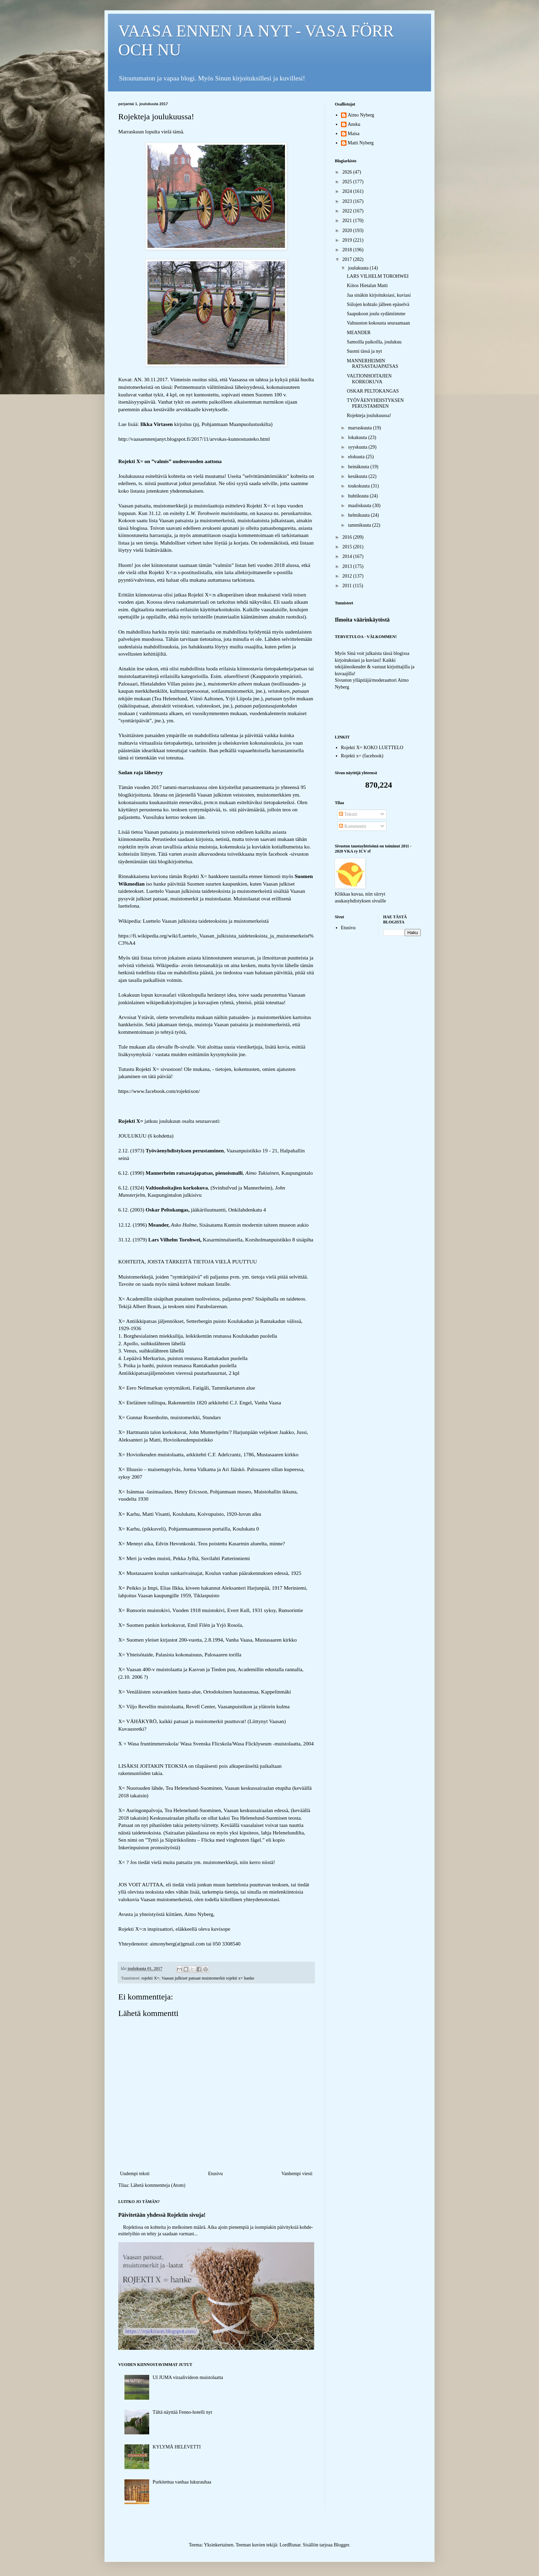 The image size is (539, 2576). I want to click on UI JUMA viraalivideon muistolaatta, so click(188, 2377).